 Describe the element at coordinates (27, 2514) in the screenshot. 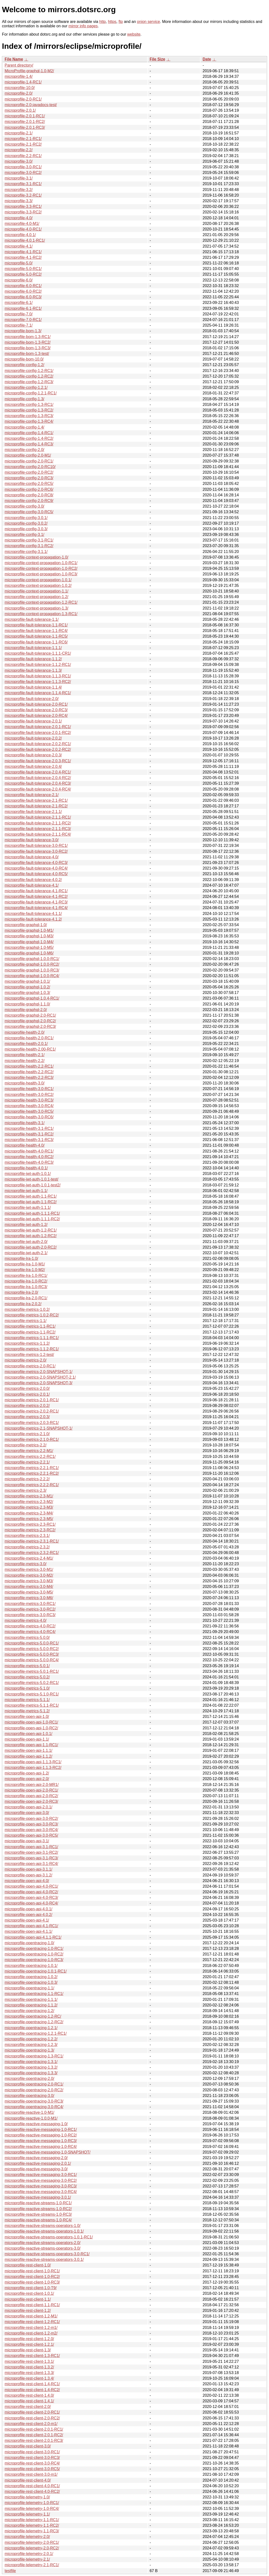

I see `microprofile-telemetry-1.1/` at that location.